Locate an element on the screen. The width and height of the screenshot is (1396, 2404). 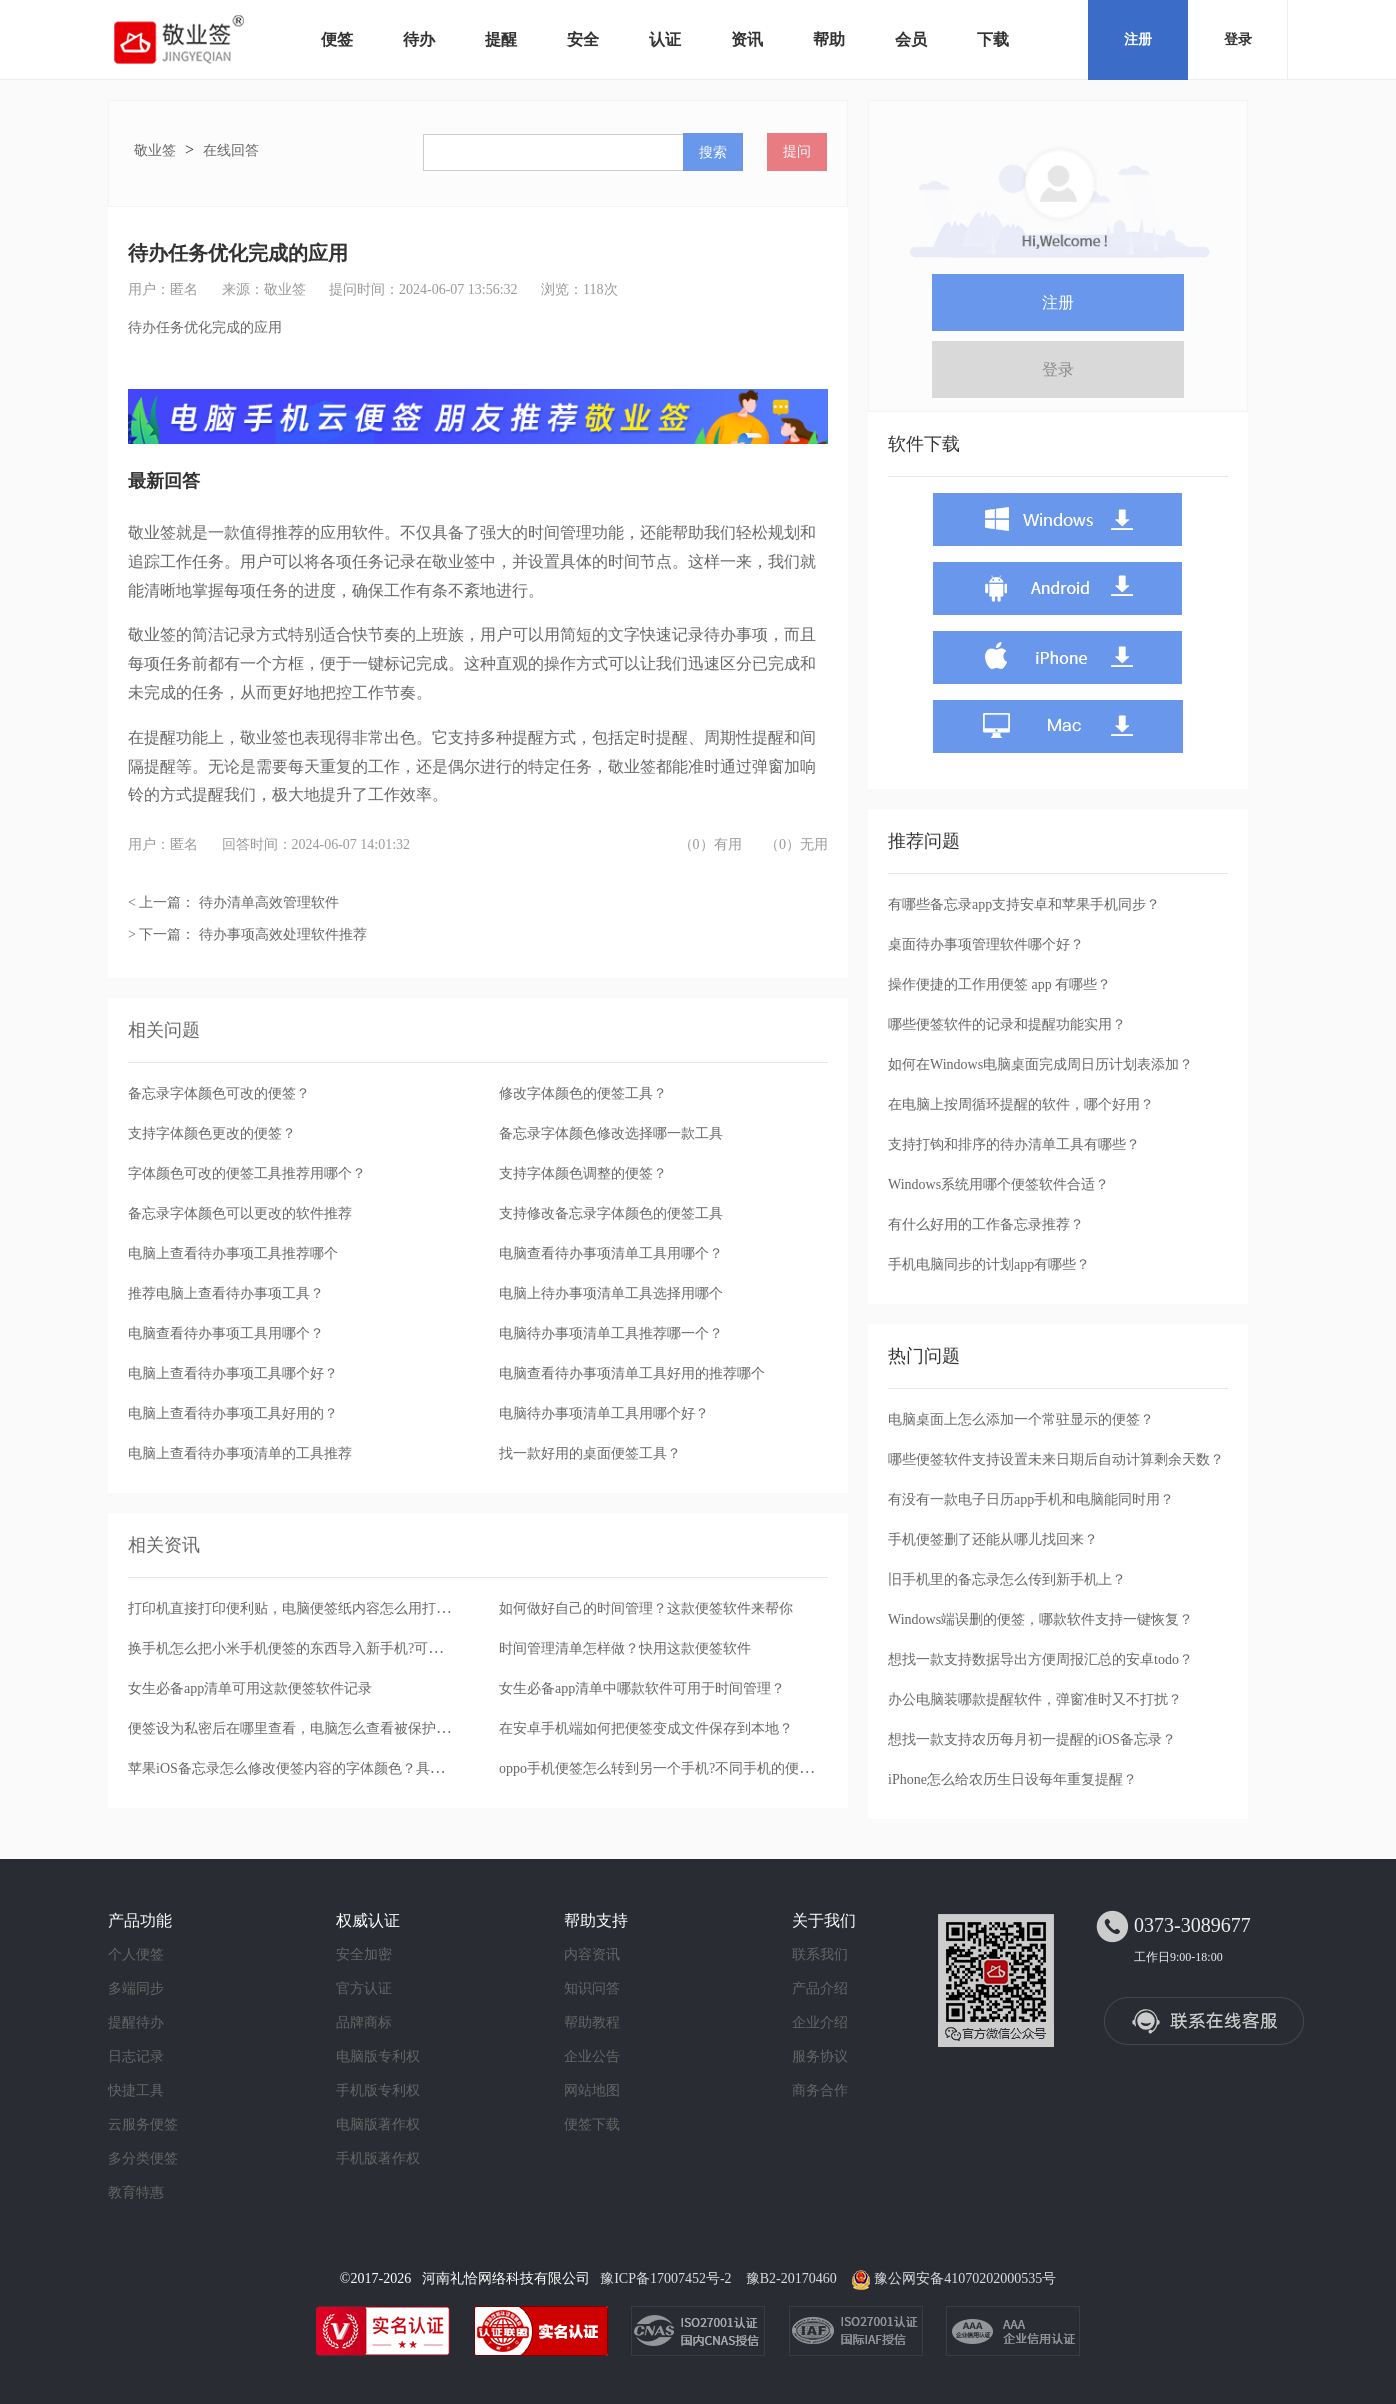
电脑查看待办事项清单工具好用的推荐哪个 is located at coordinates (632, 1373).